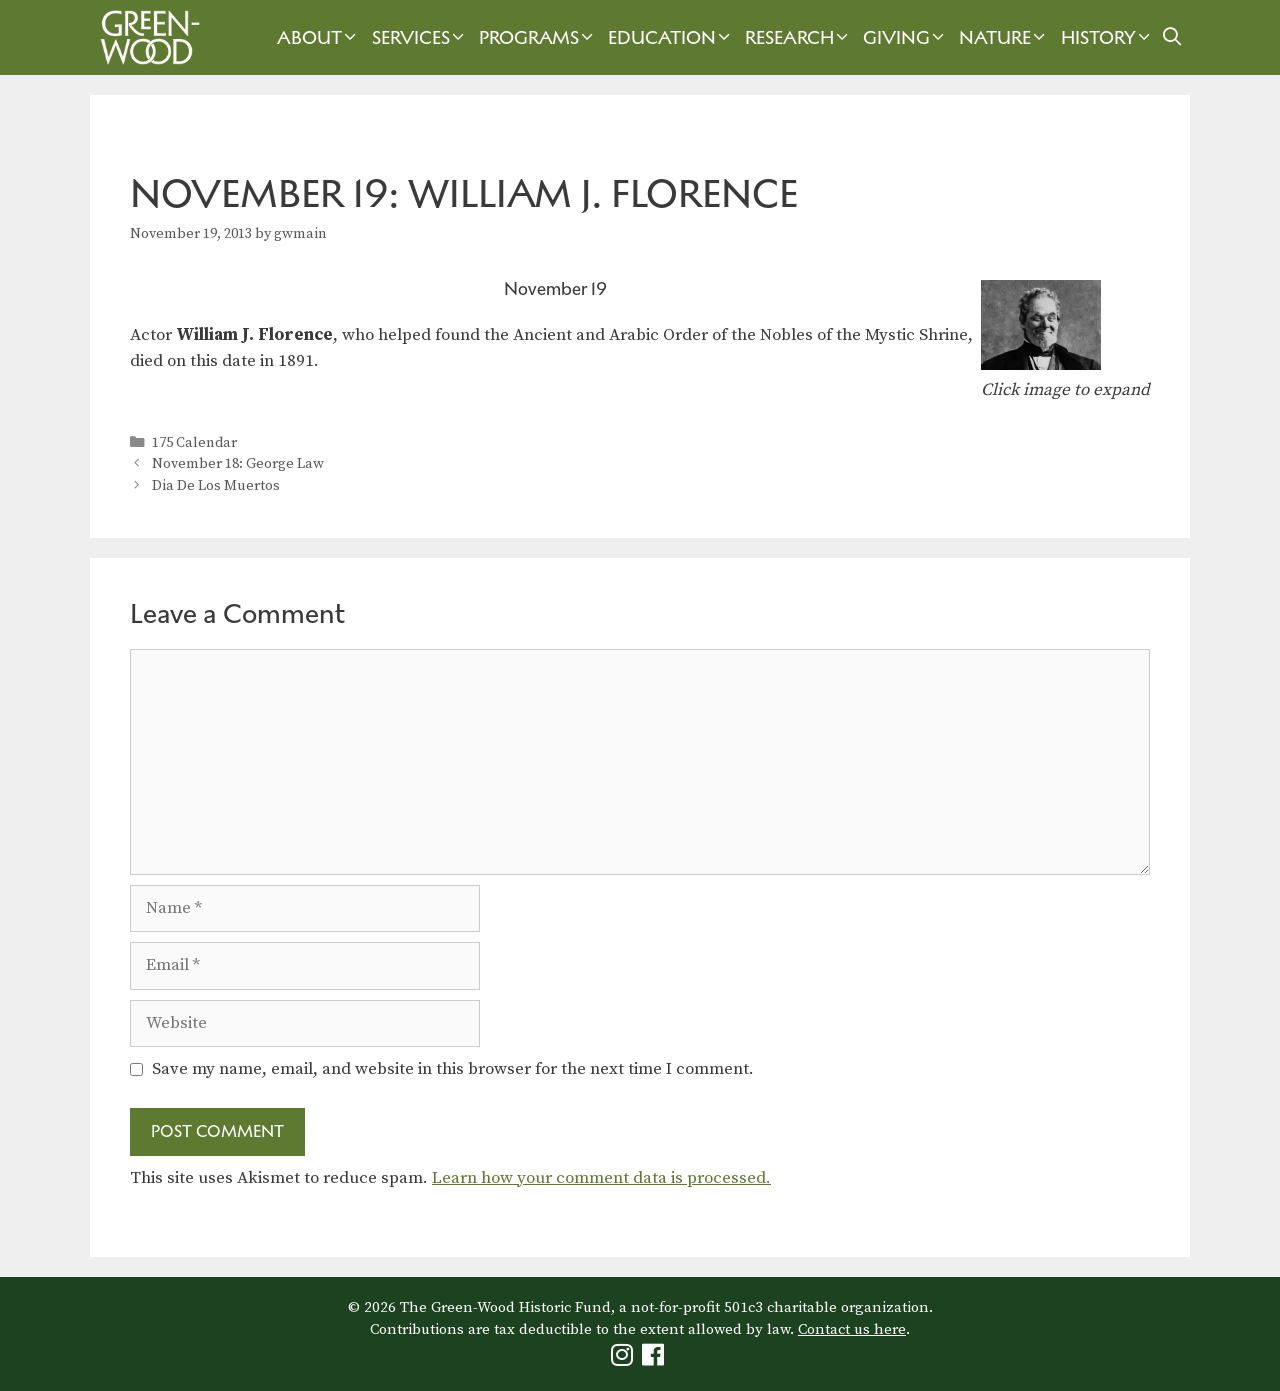  What do you see at coordinates (420, 37) in the screenshot?
I see `Services` at bounding box center [420, 37].